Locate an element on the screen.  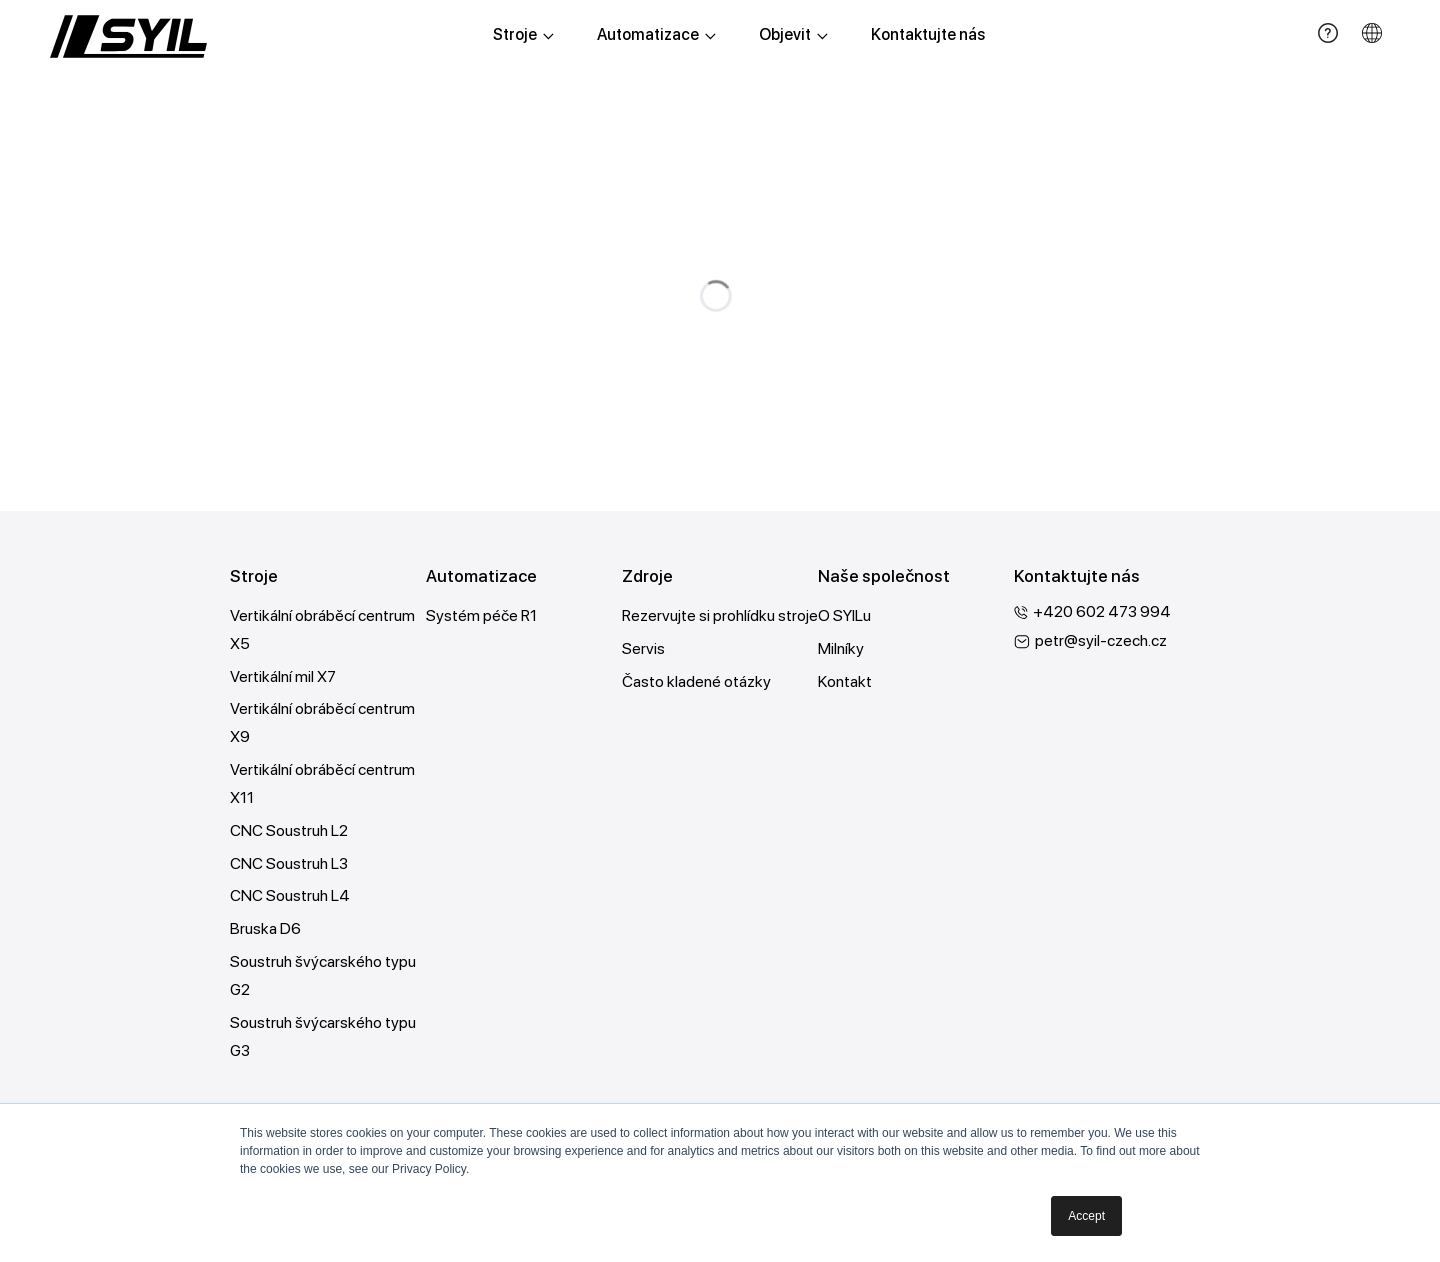
Vertikální mil X7 is located at coordinates (283, 676).